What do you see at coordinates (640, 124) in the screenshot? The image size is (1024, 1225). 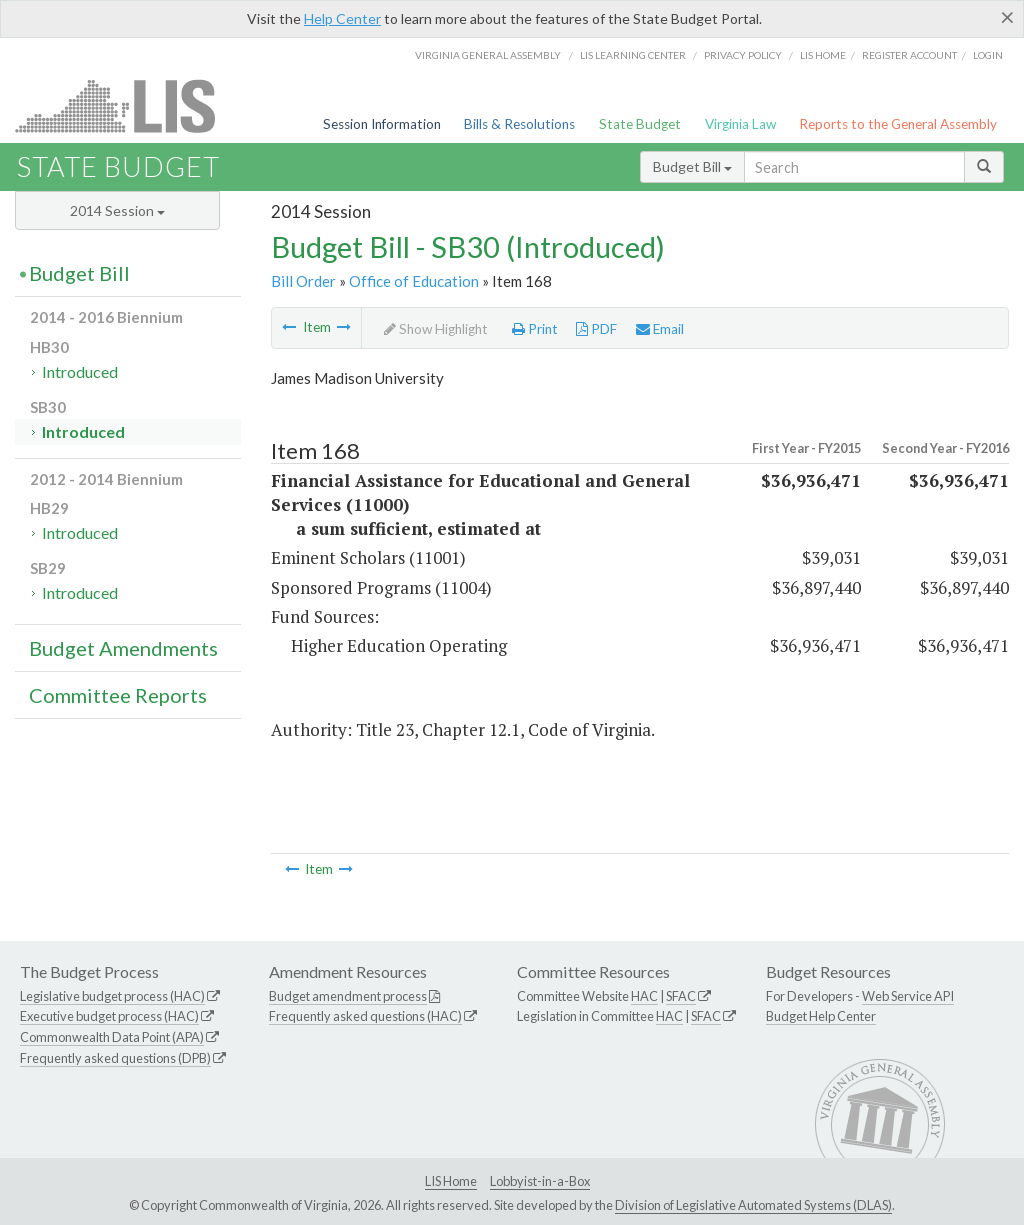 I see `State Budget` at bounding box center [640, 124].